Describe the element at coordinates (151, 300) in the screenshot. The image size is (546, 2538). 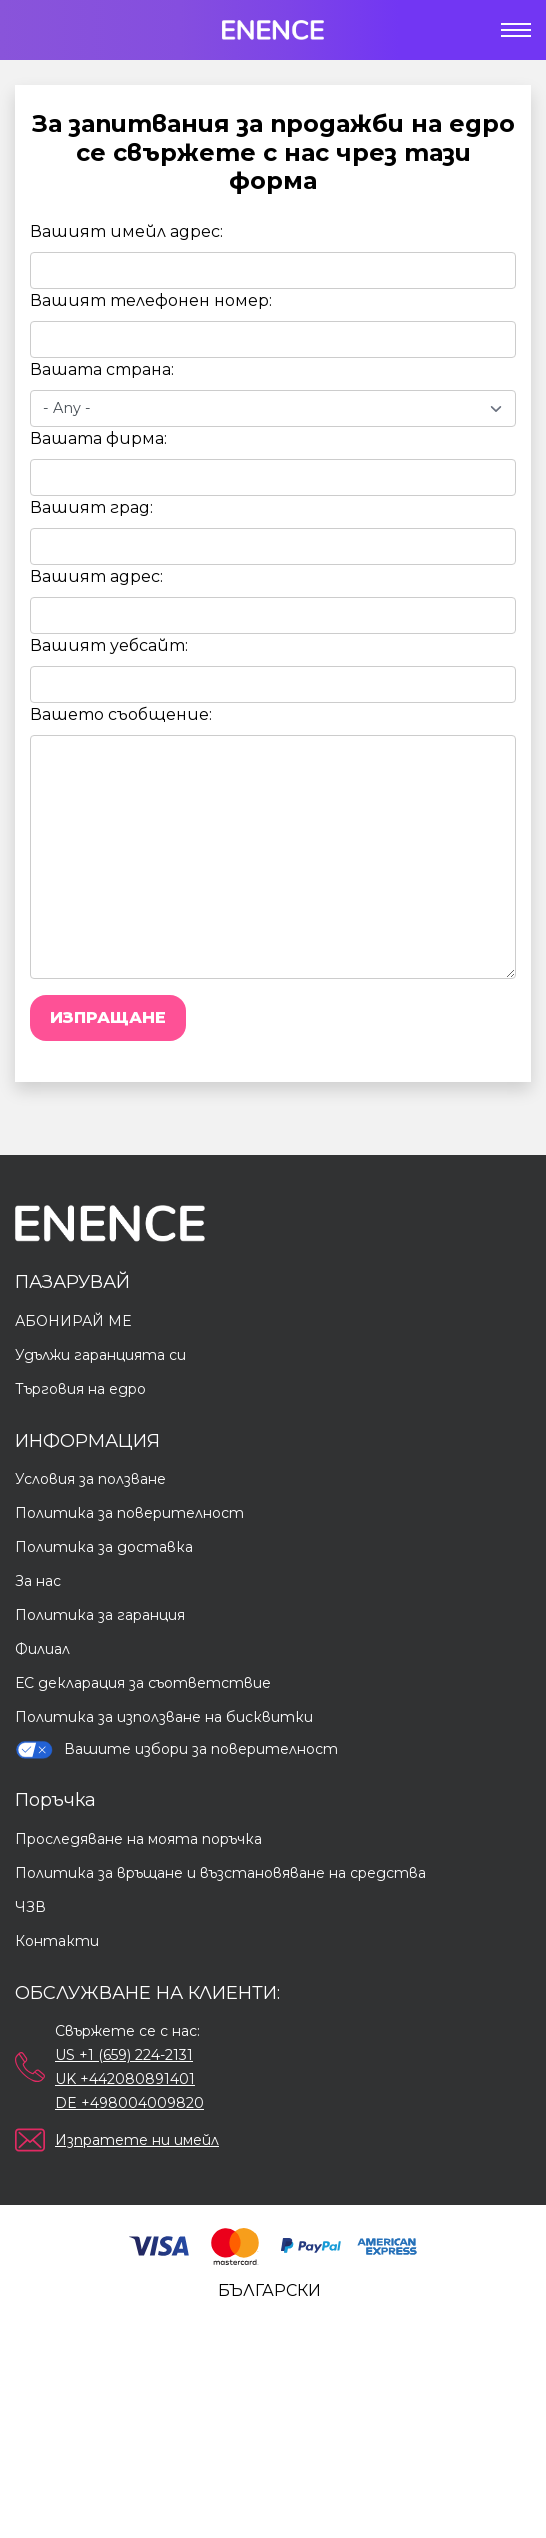
I see `Вашият телефонен номер:` at that location.